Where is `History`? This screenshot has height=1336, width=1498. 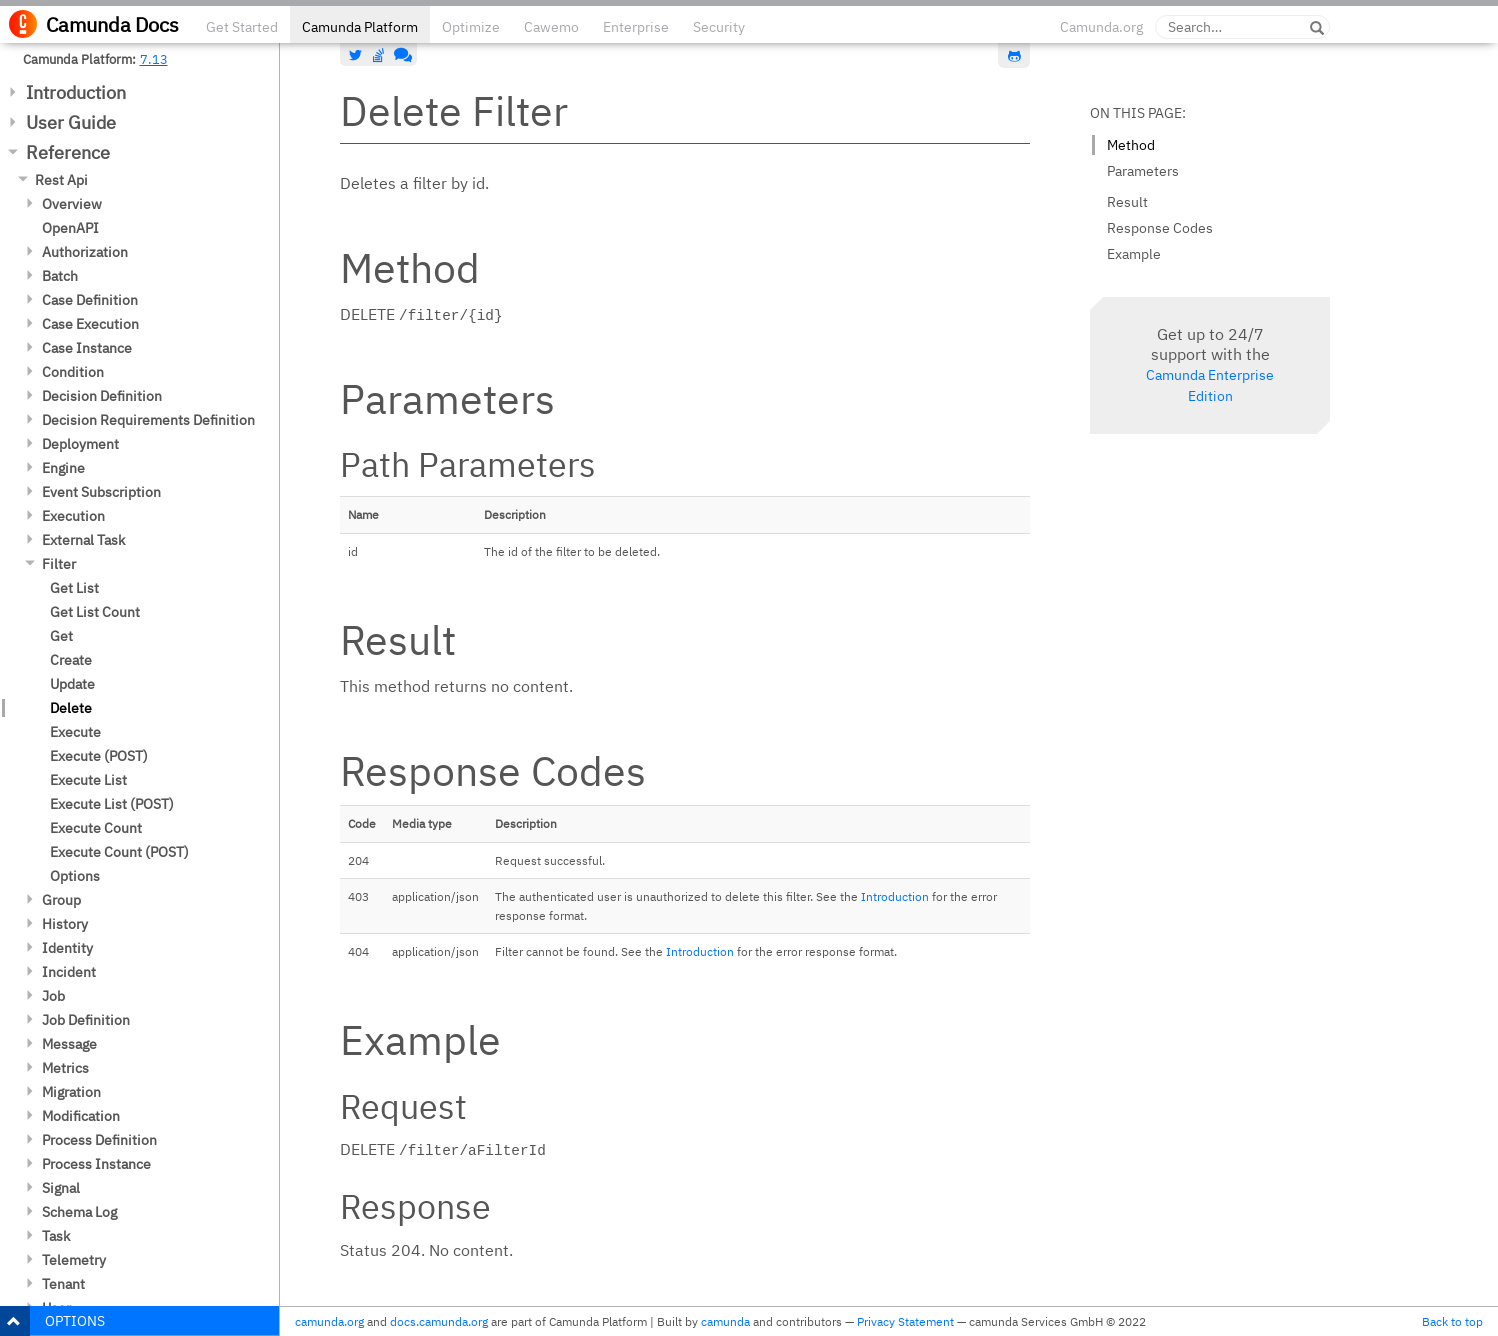 History is located at coordinates (65, 924).